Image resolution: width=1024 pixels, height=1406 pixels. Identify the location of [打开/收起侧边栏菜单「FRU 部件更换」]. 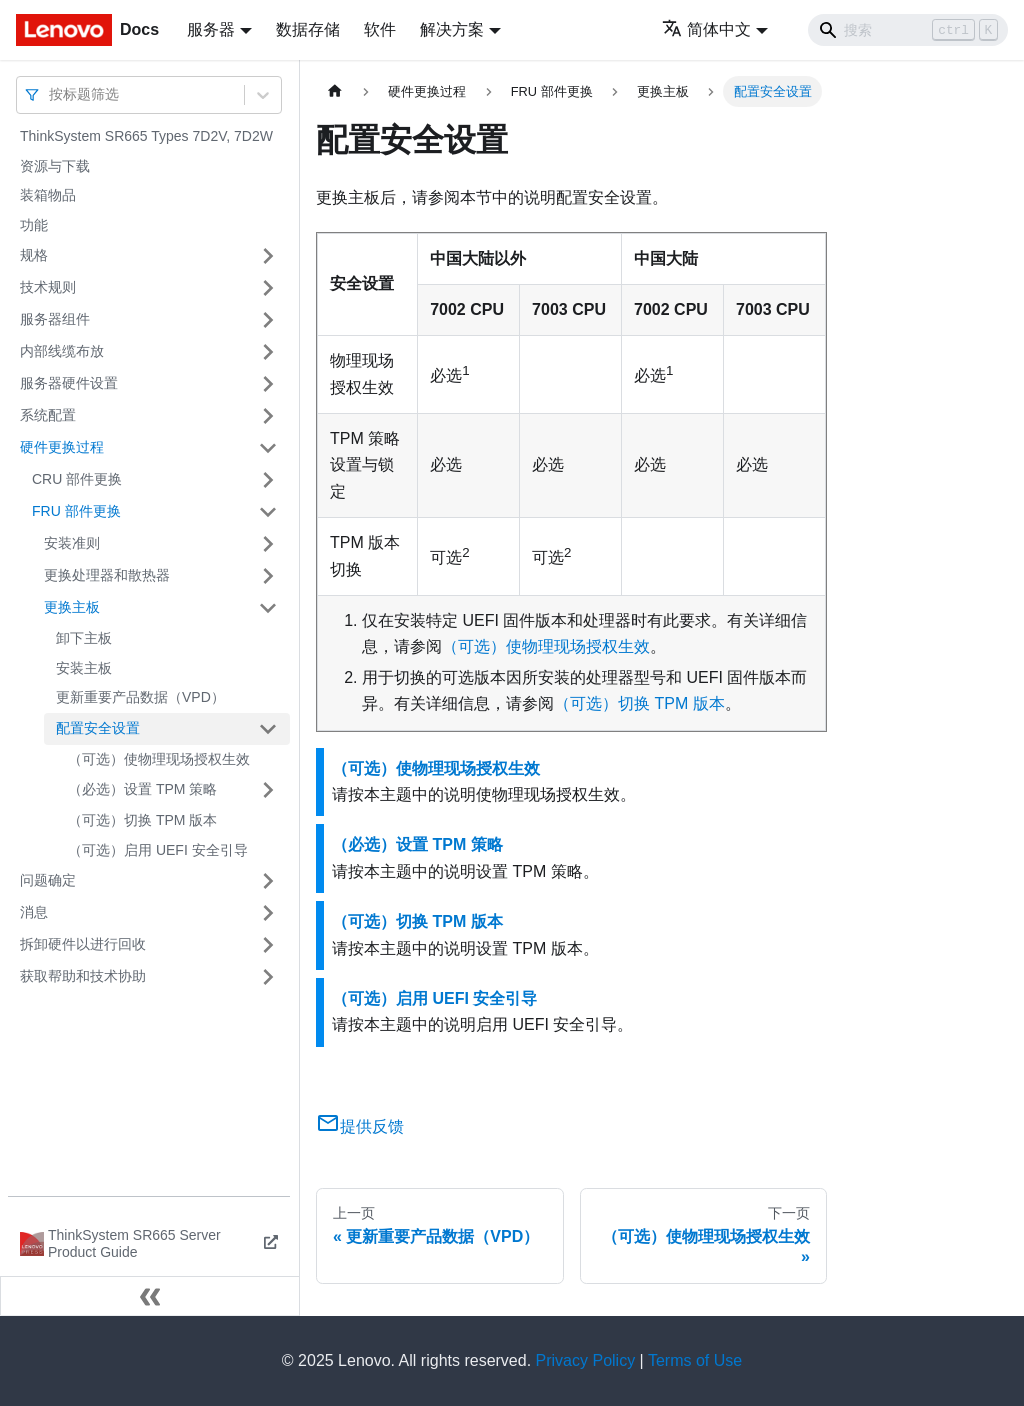
(268, 512).